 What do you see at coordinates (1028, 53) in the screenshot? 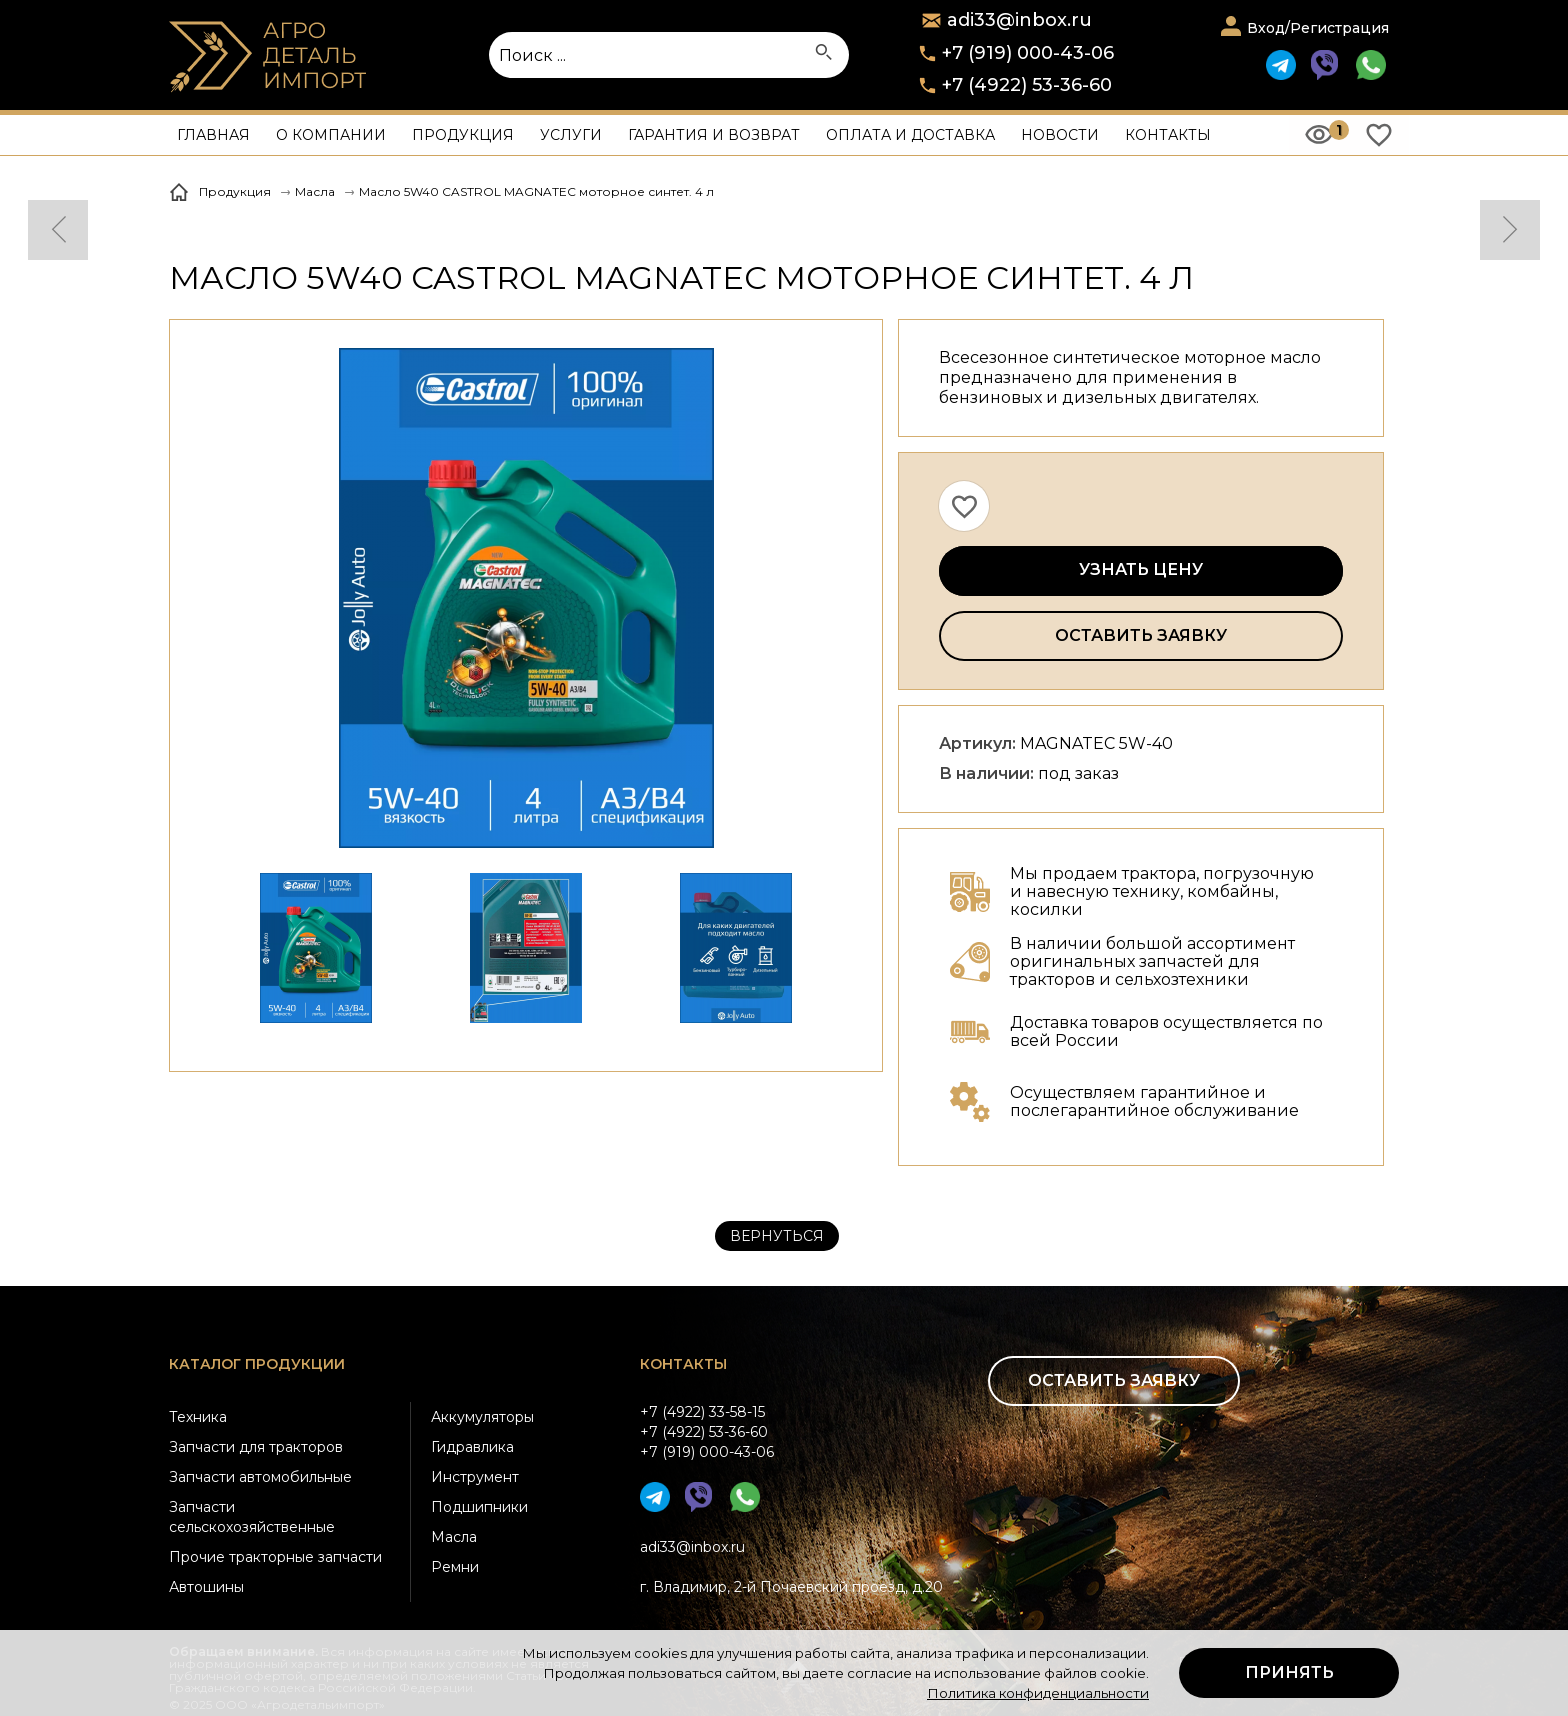
I see `+7 (919) 000-43-06` at bounding box center [1028, 53].